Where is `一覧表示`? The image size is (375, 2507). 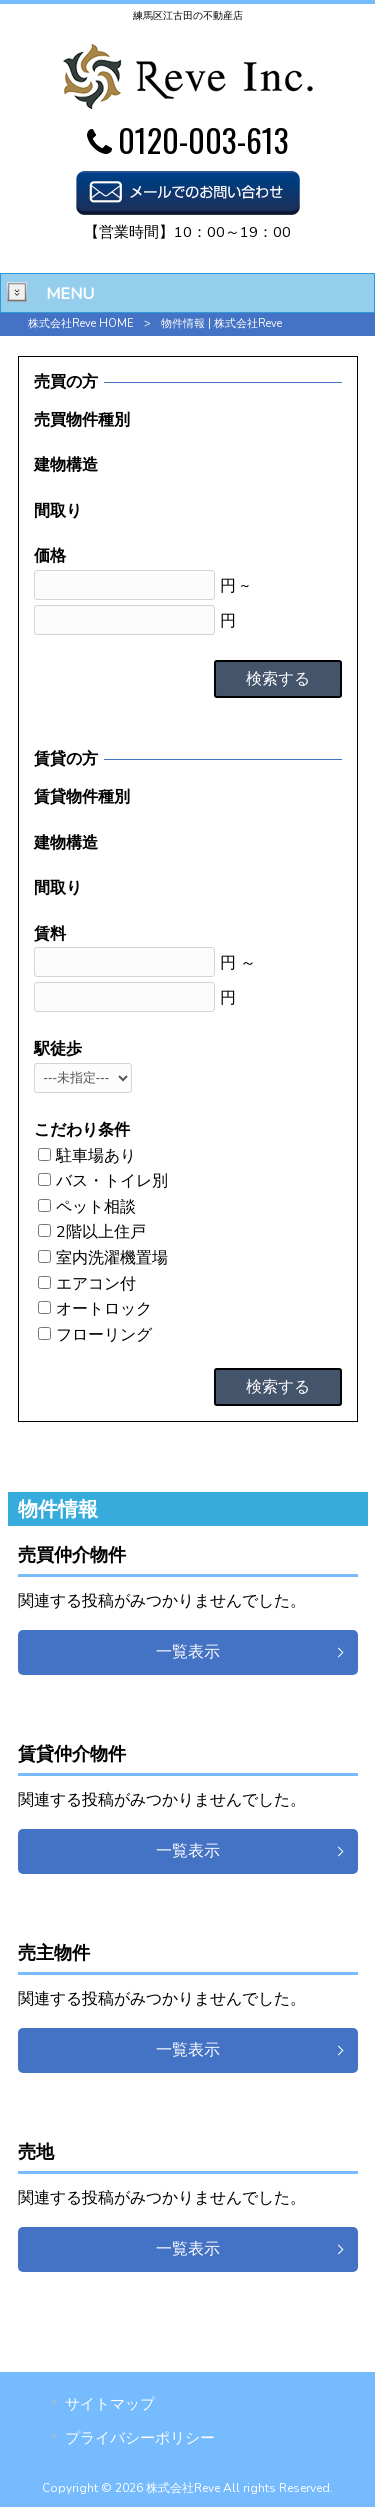
一覧表示 is located at coordinates (188, 1652).